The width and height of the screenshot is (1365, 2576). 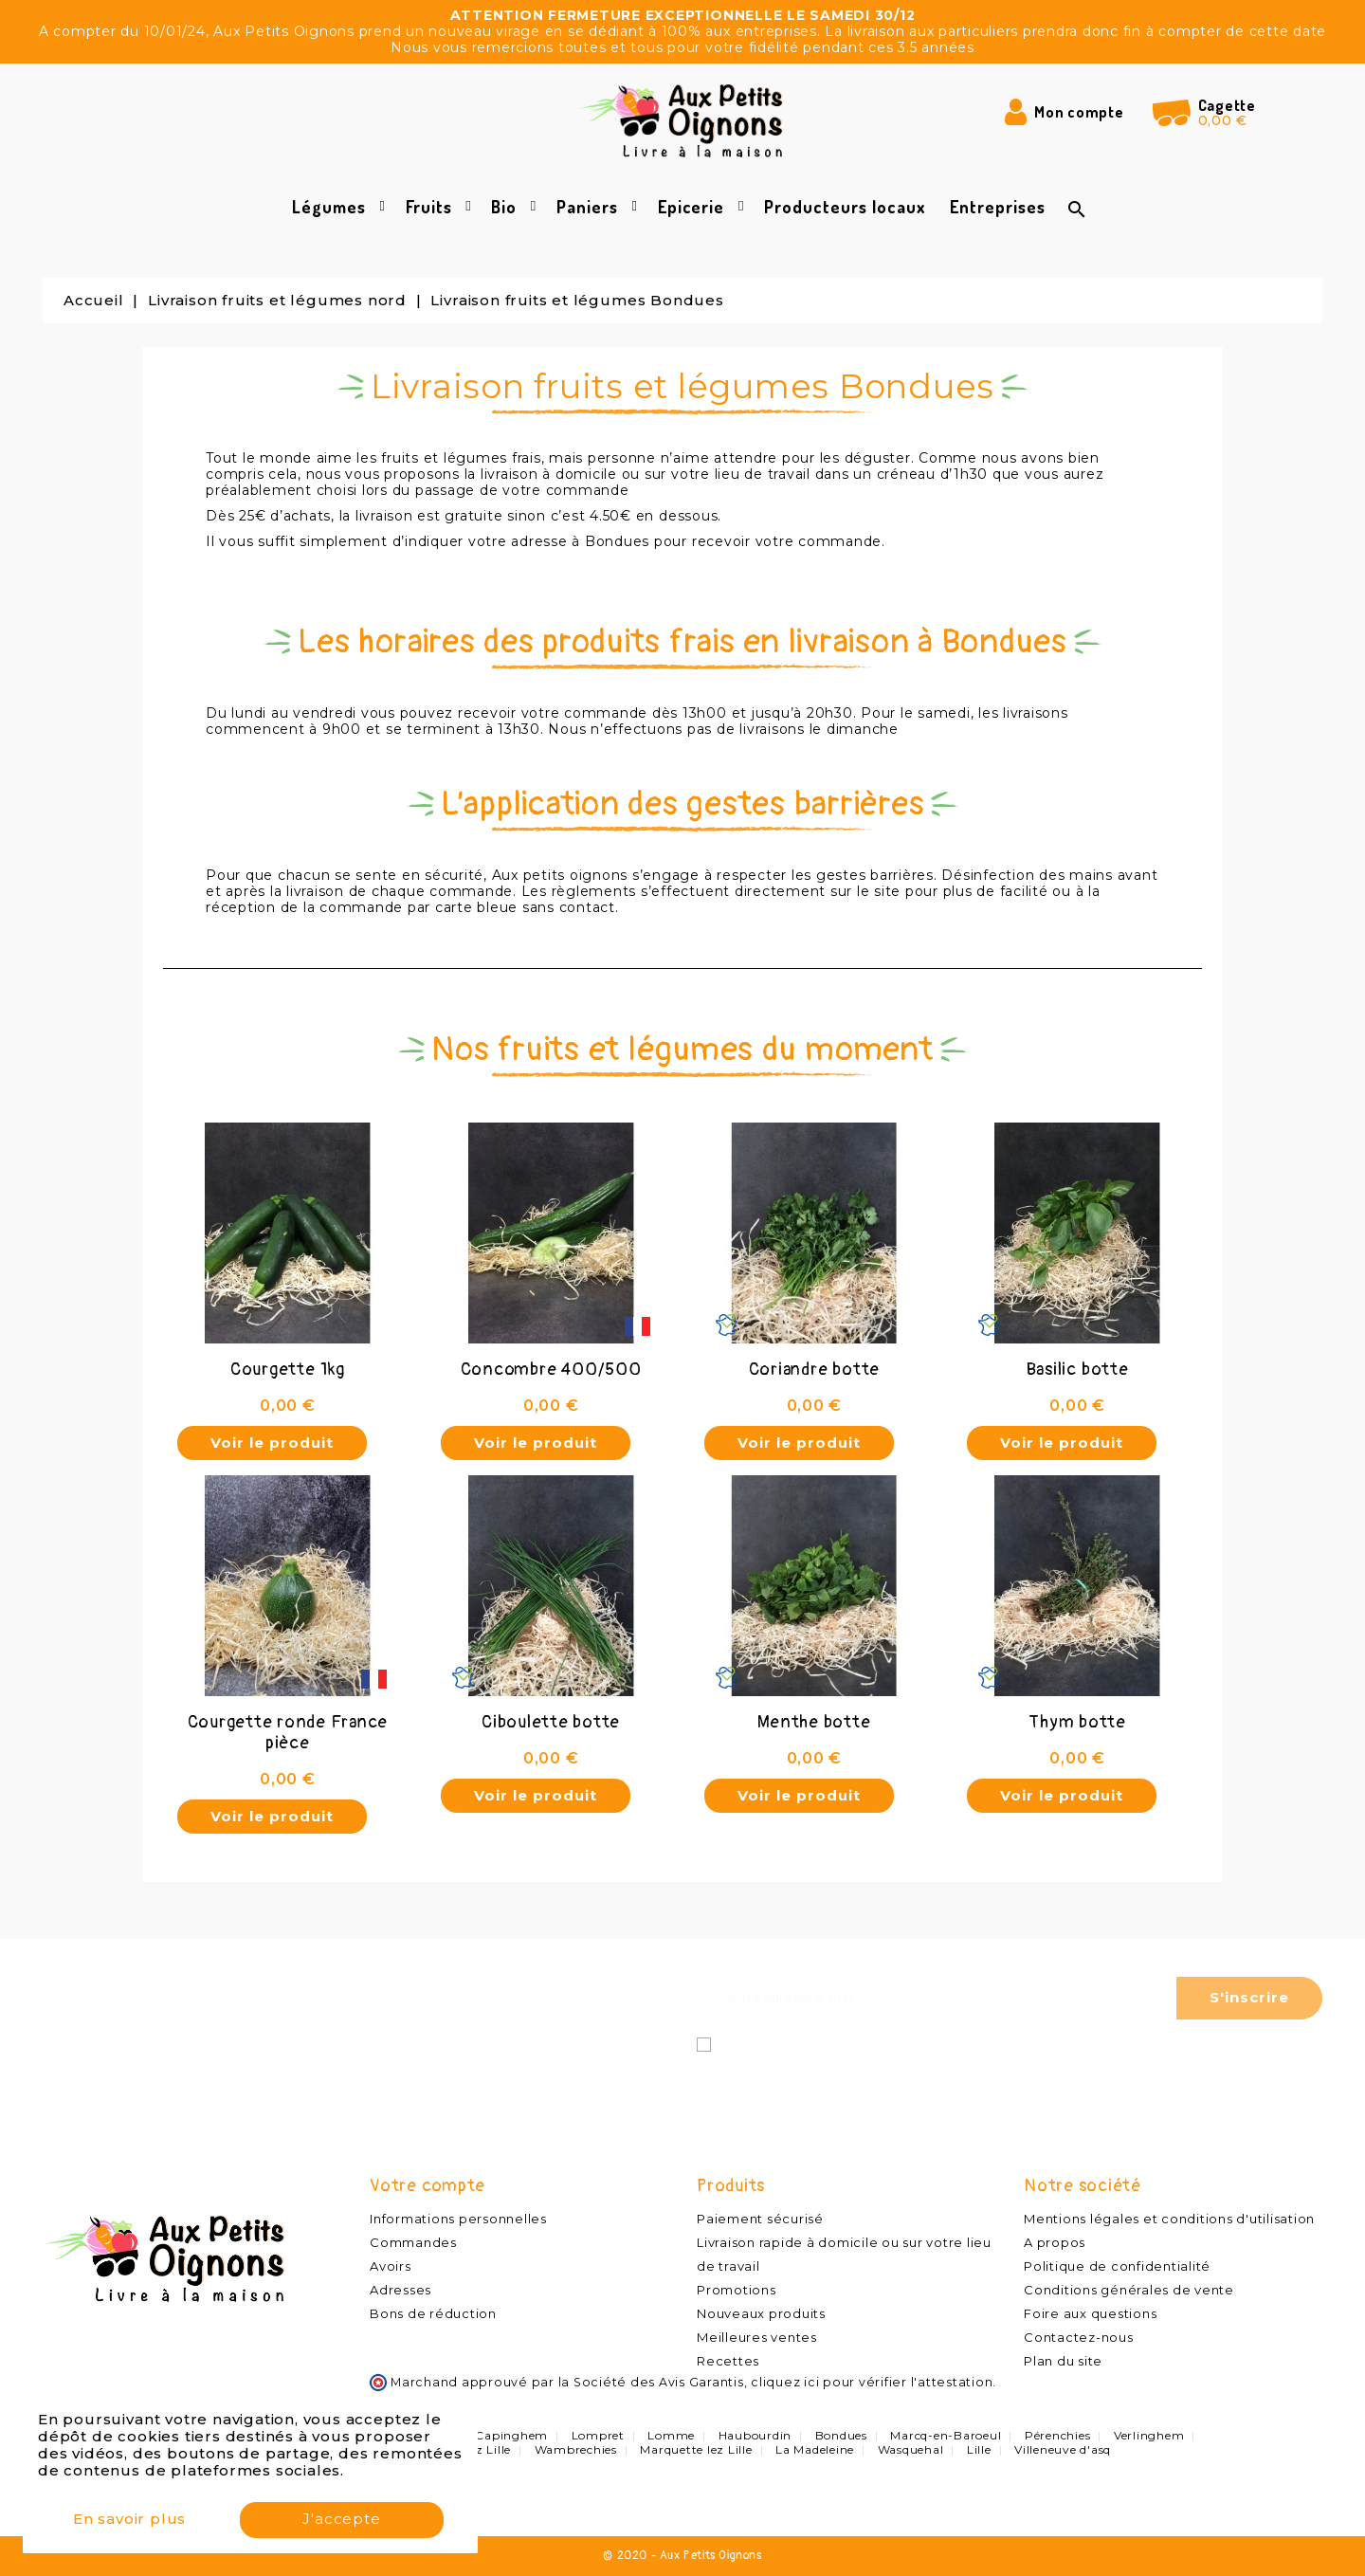 I want to click on Foire aux questions, so click(x=1090, y=2313).